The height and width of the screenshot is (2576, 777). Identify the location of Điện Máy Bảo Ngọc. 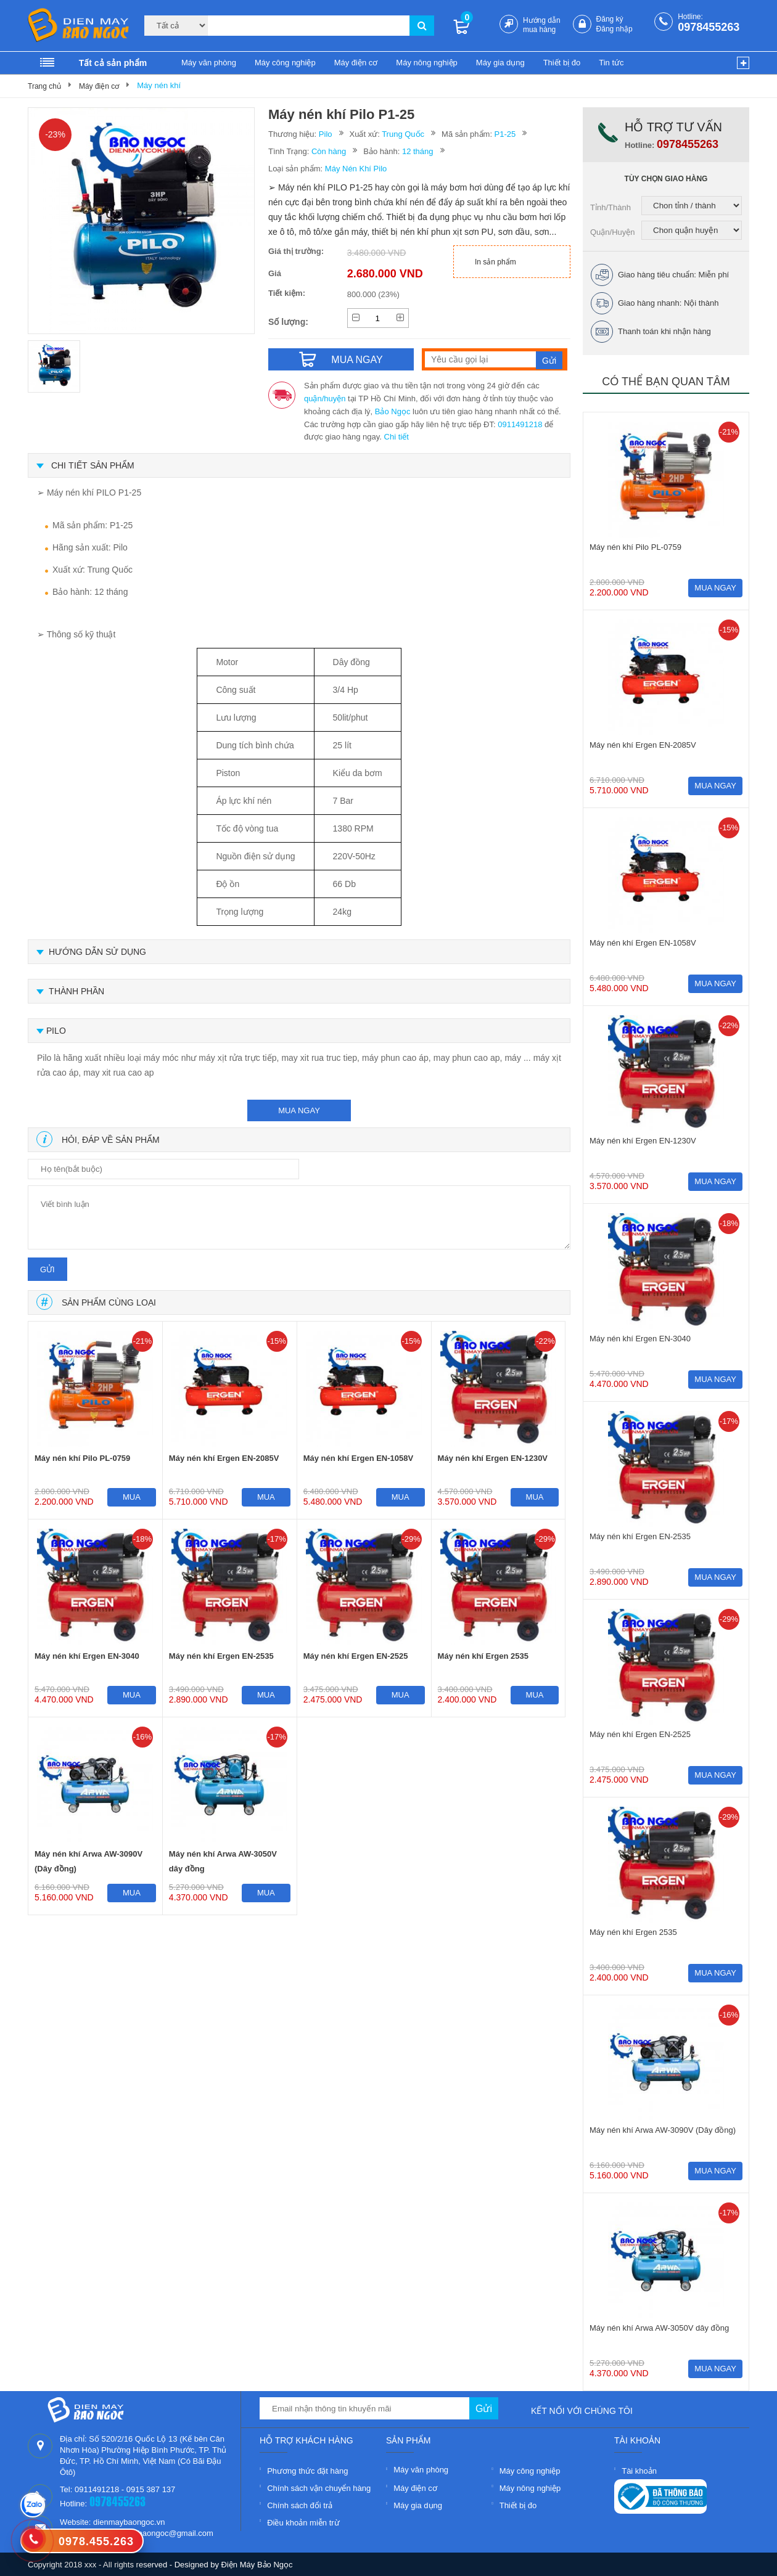
(257, 2564).